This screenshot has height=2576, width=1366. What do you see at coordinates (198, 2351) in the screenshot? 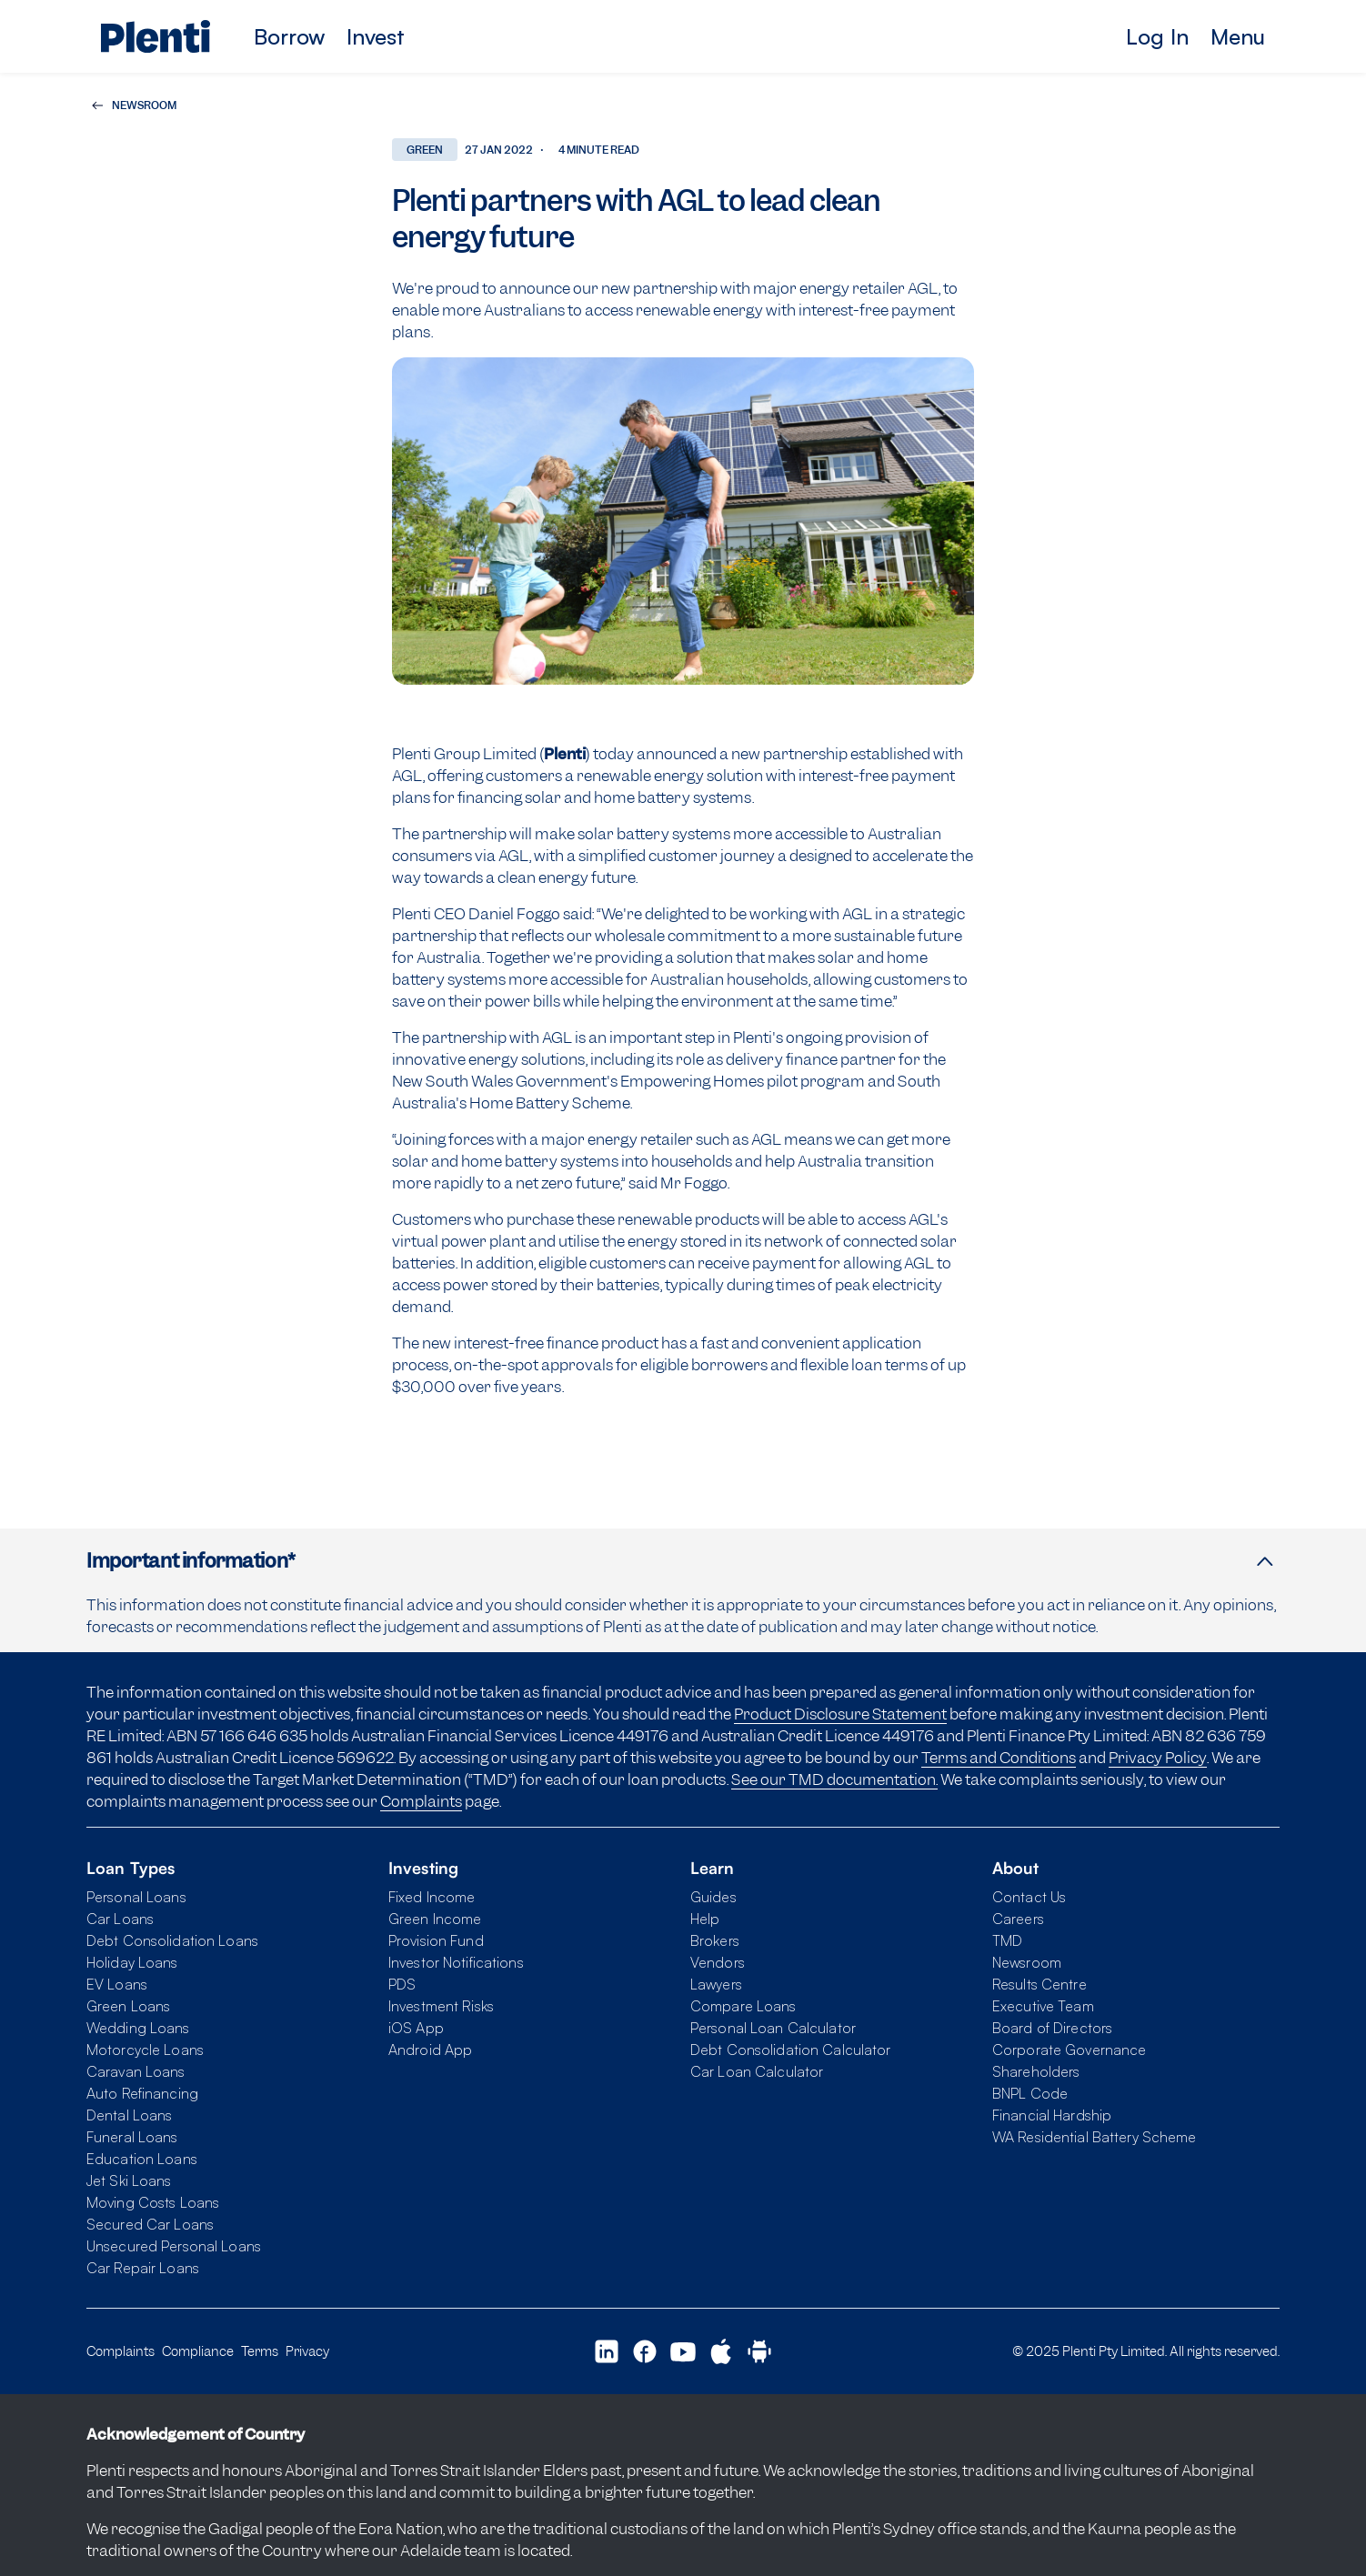
I see `Compliance` at bounding box center [198, 2351].